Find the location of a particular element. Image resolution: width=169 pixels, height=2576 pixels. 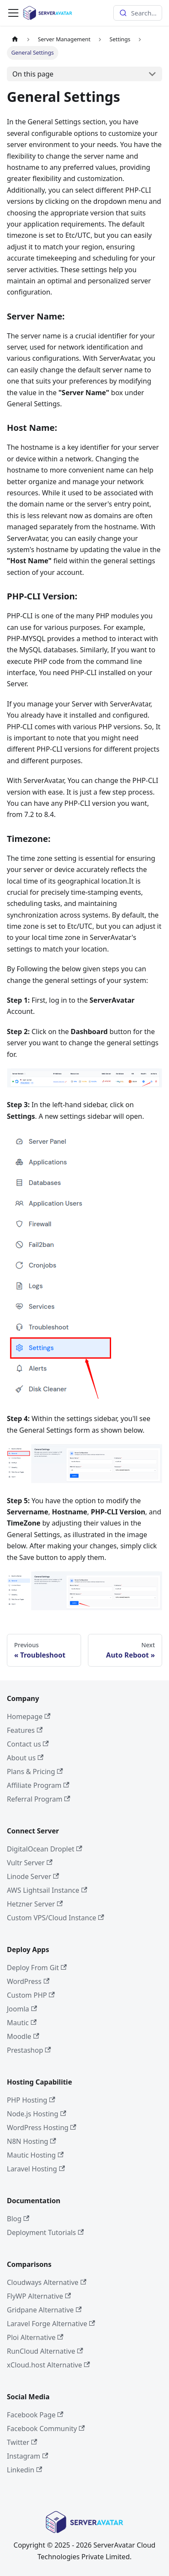

Plans & Pricing is located at coordinates (35, 1771).